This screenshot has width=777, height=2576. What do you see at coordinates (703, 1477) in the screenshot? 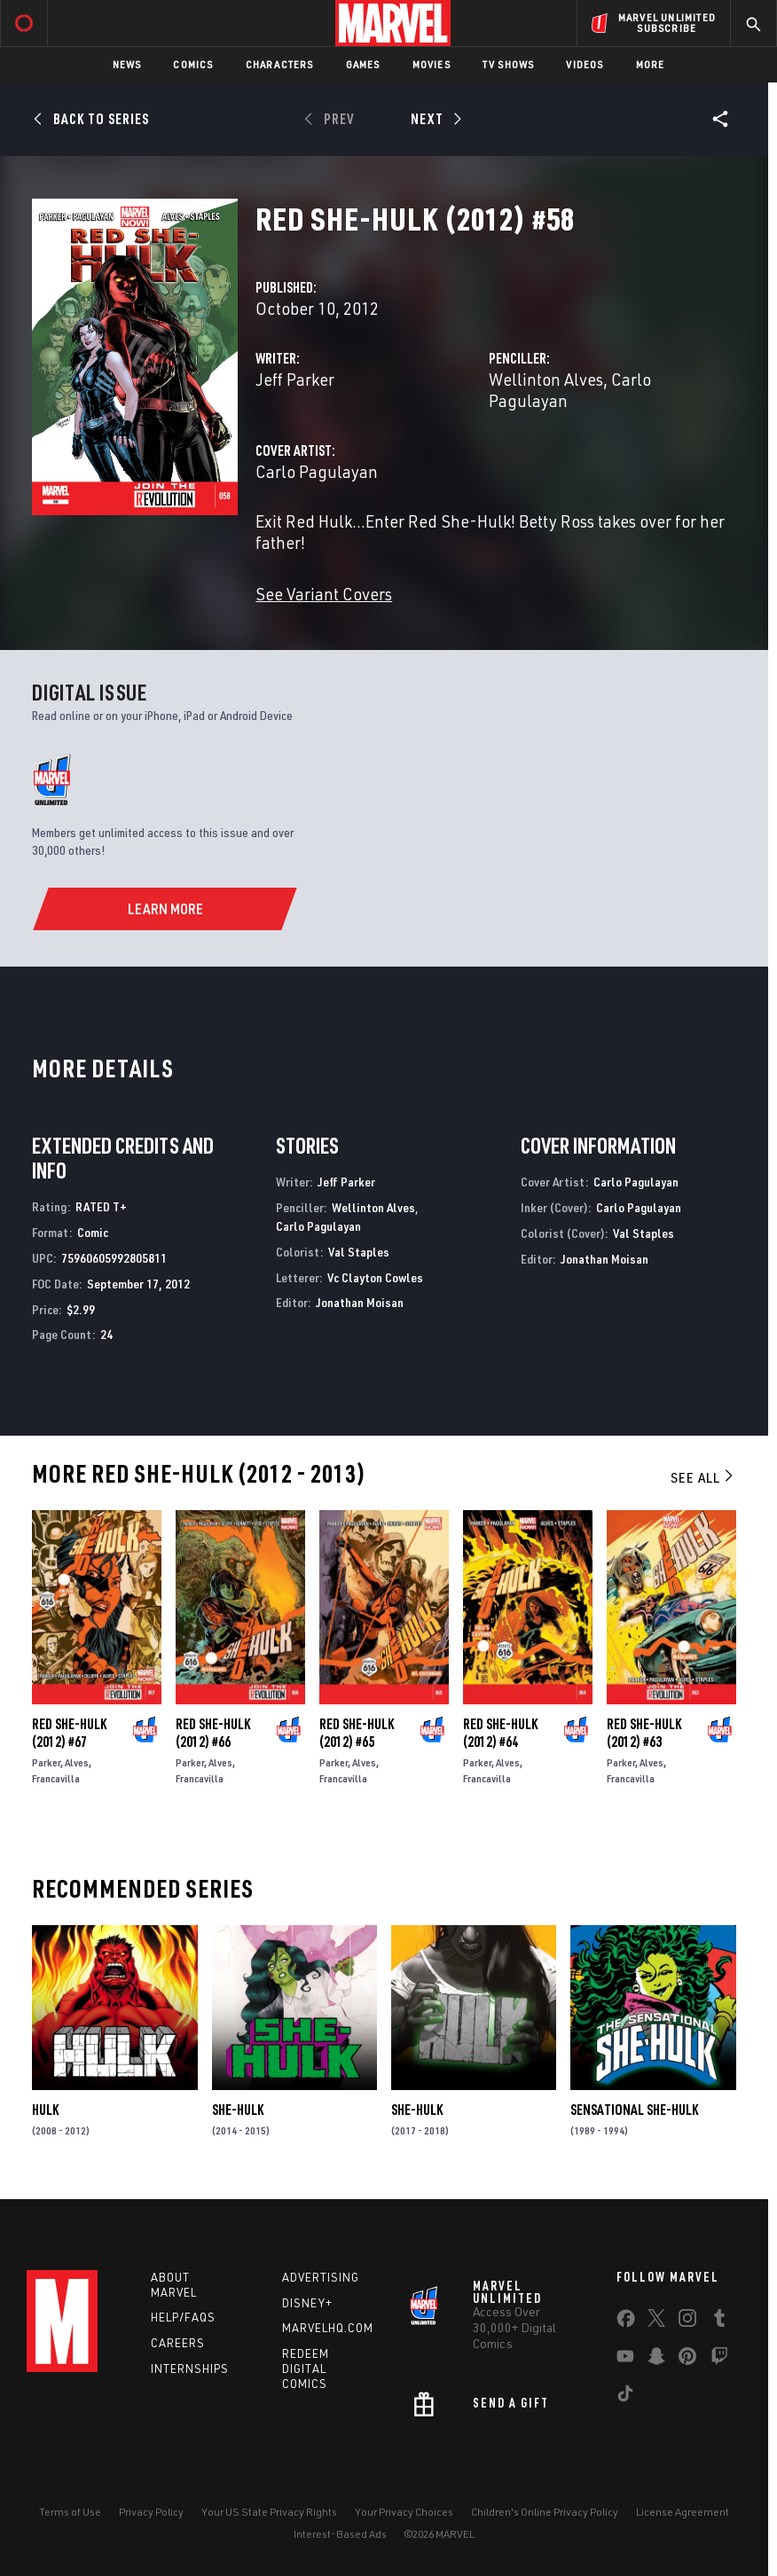
I see `See All` at bounding box center [703, 1477].